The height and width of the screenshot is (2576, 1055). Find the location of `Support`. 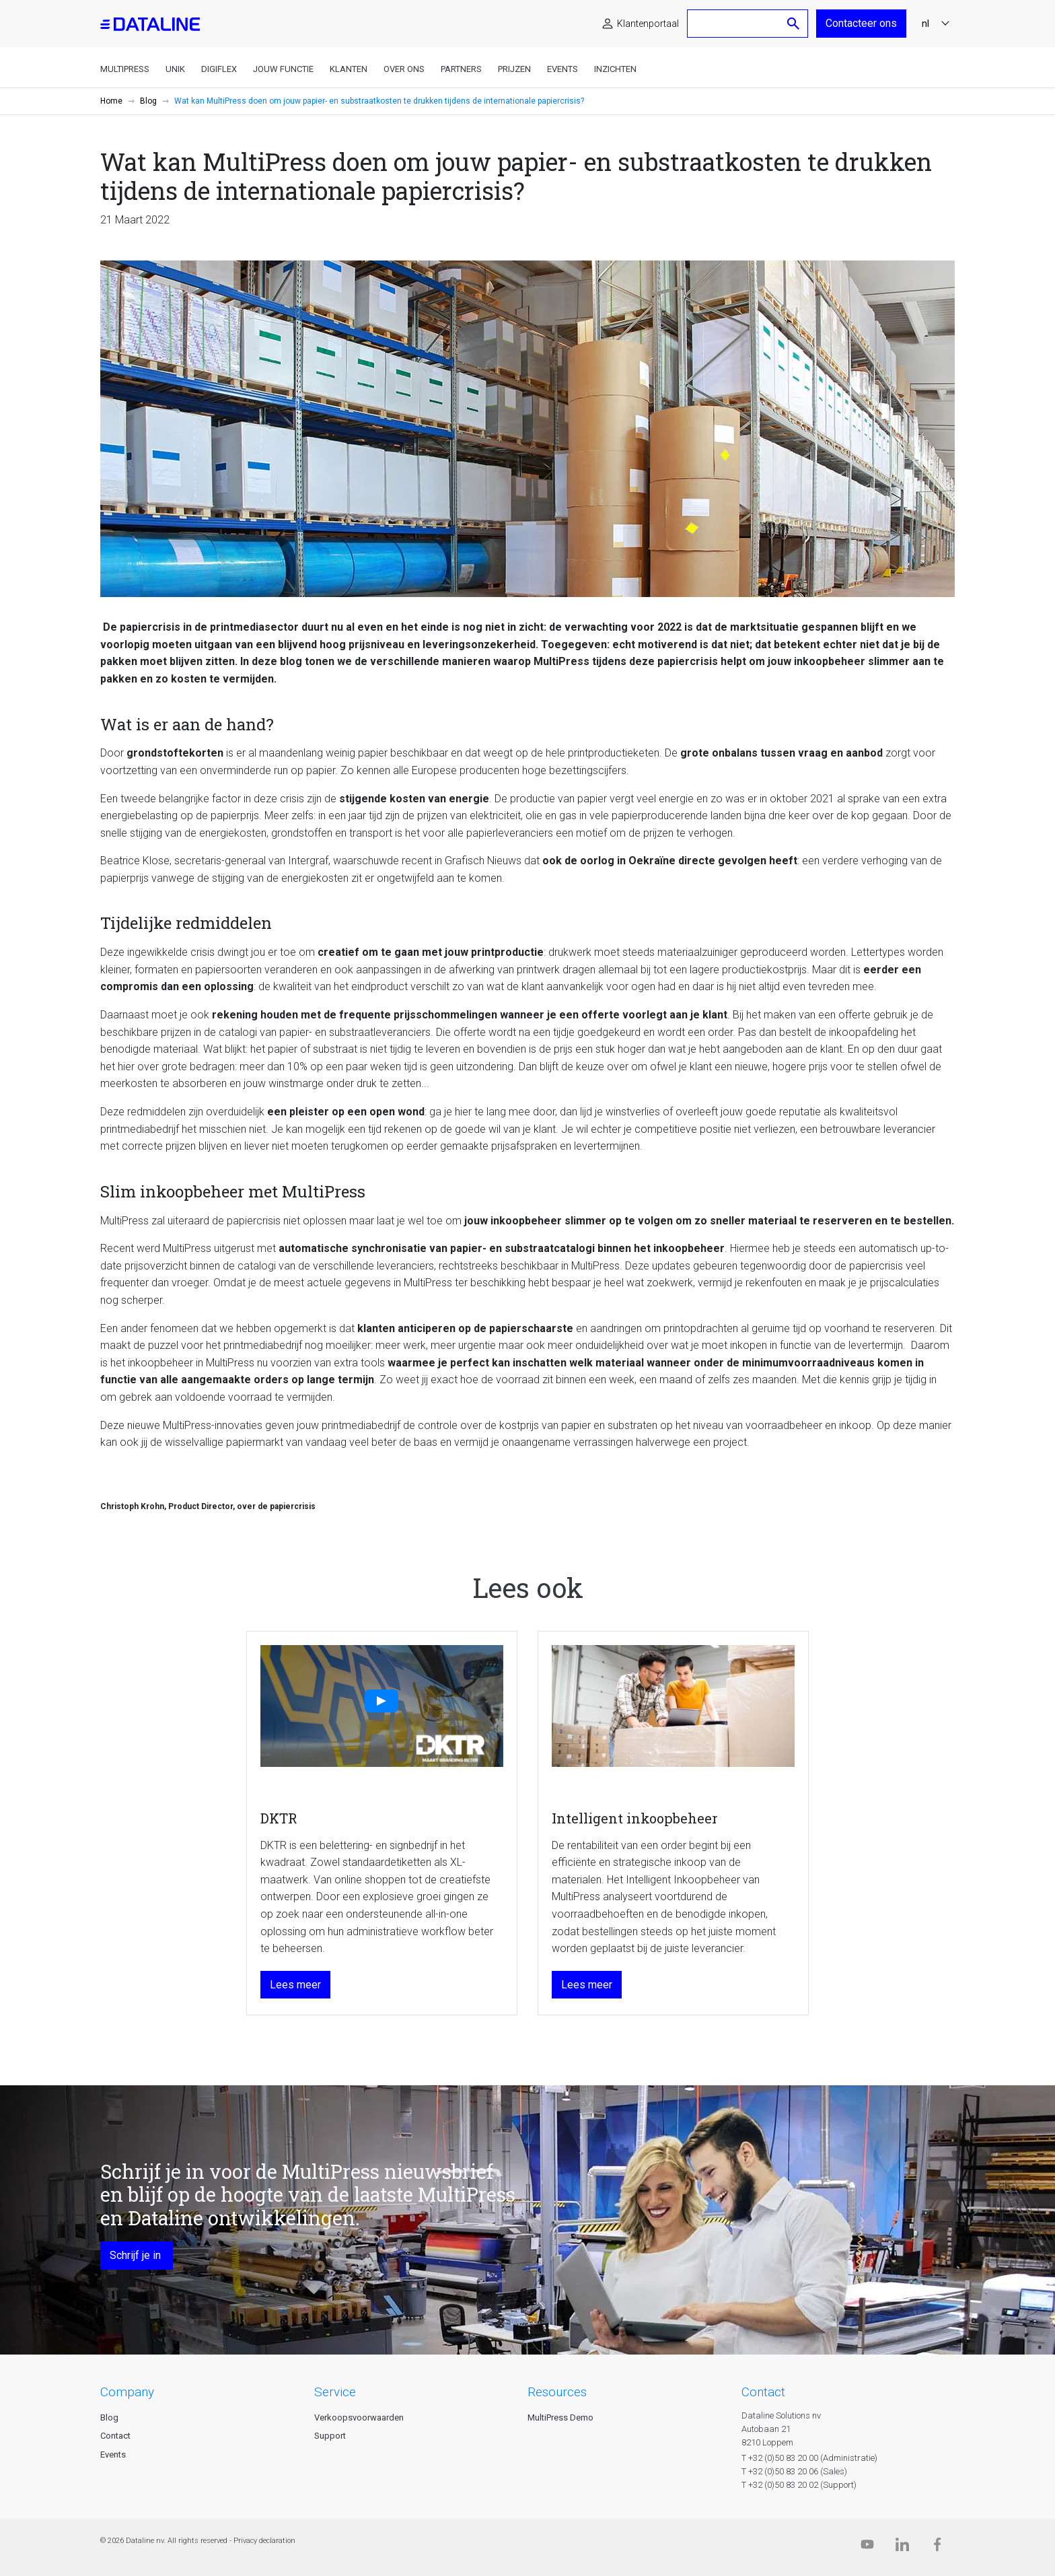

Support is located at coordinates (330, 2436).